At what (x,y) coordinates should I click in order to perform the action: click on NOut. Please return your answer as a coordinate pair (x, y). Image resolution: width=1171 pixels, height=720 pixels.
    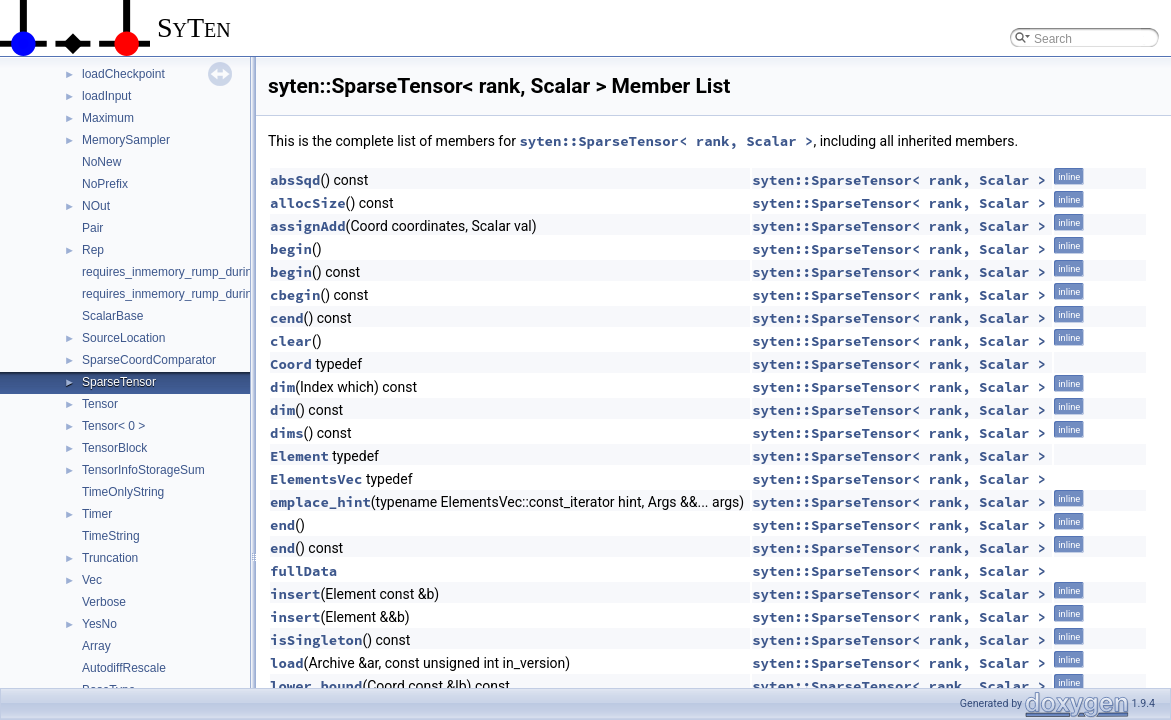
    Looking at the image, I should click on (96, 206).